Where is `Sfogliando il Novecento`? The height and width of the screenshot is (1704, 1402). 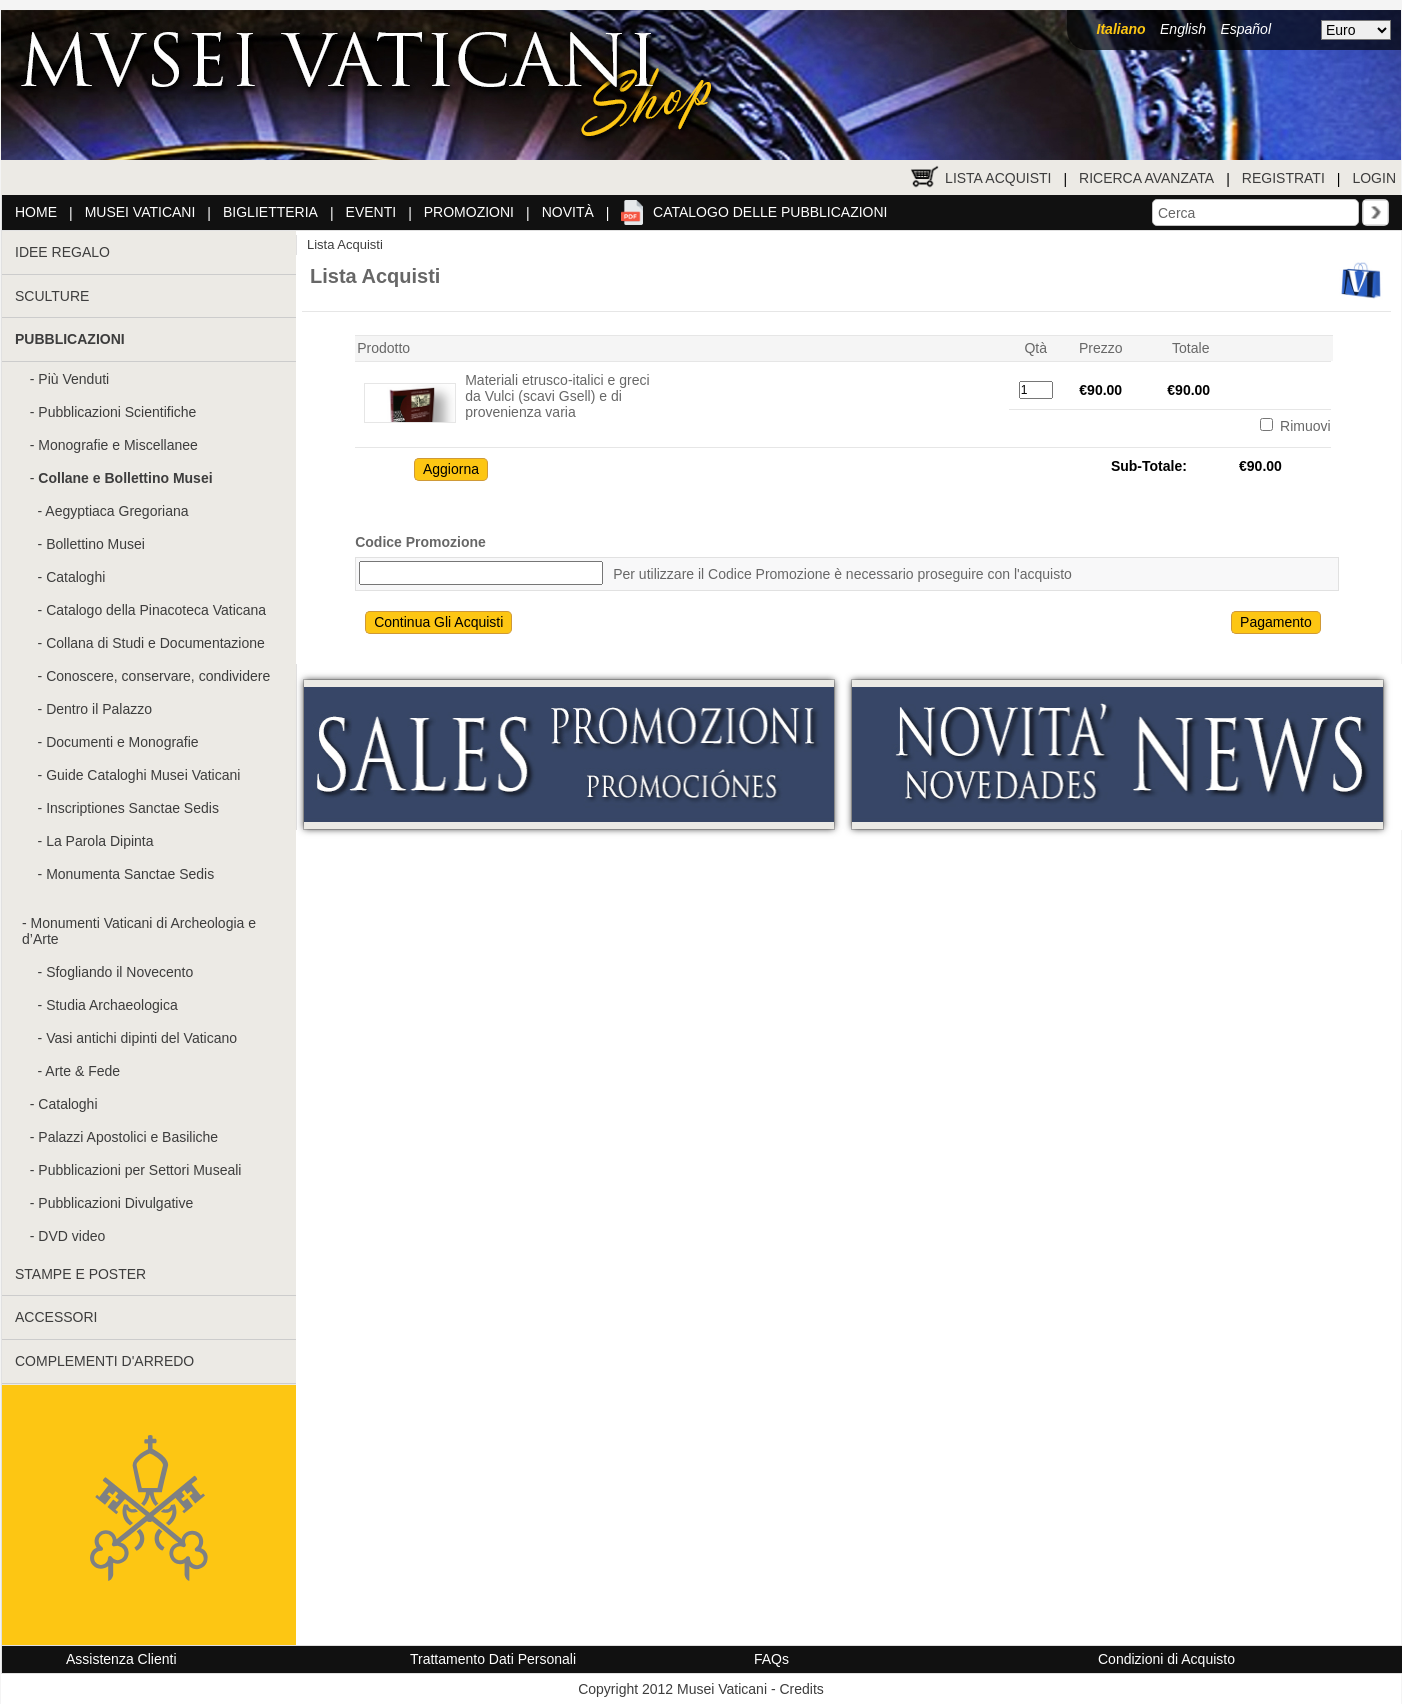 Sfogliando il Novecento is located at coordinates (119, 972).